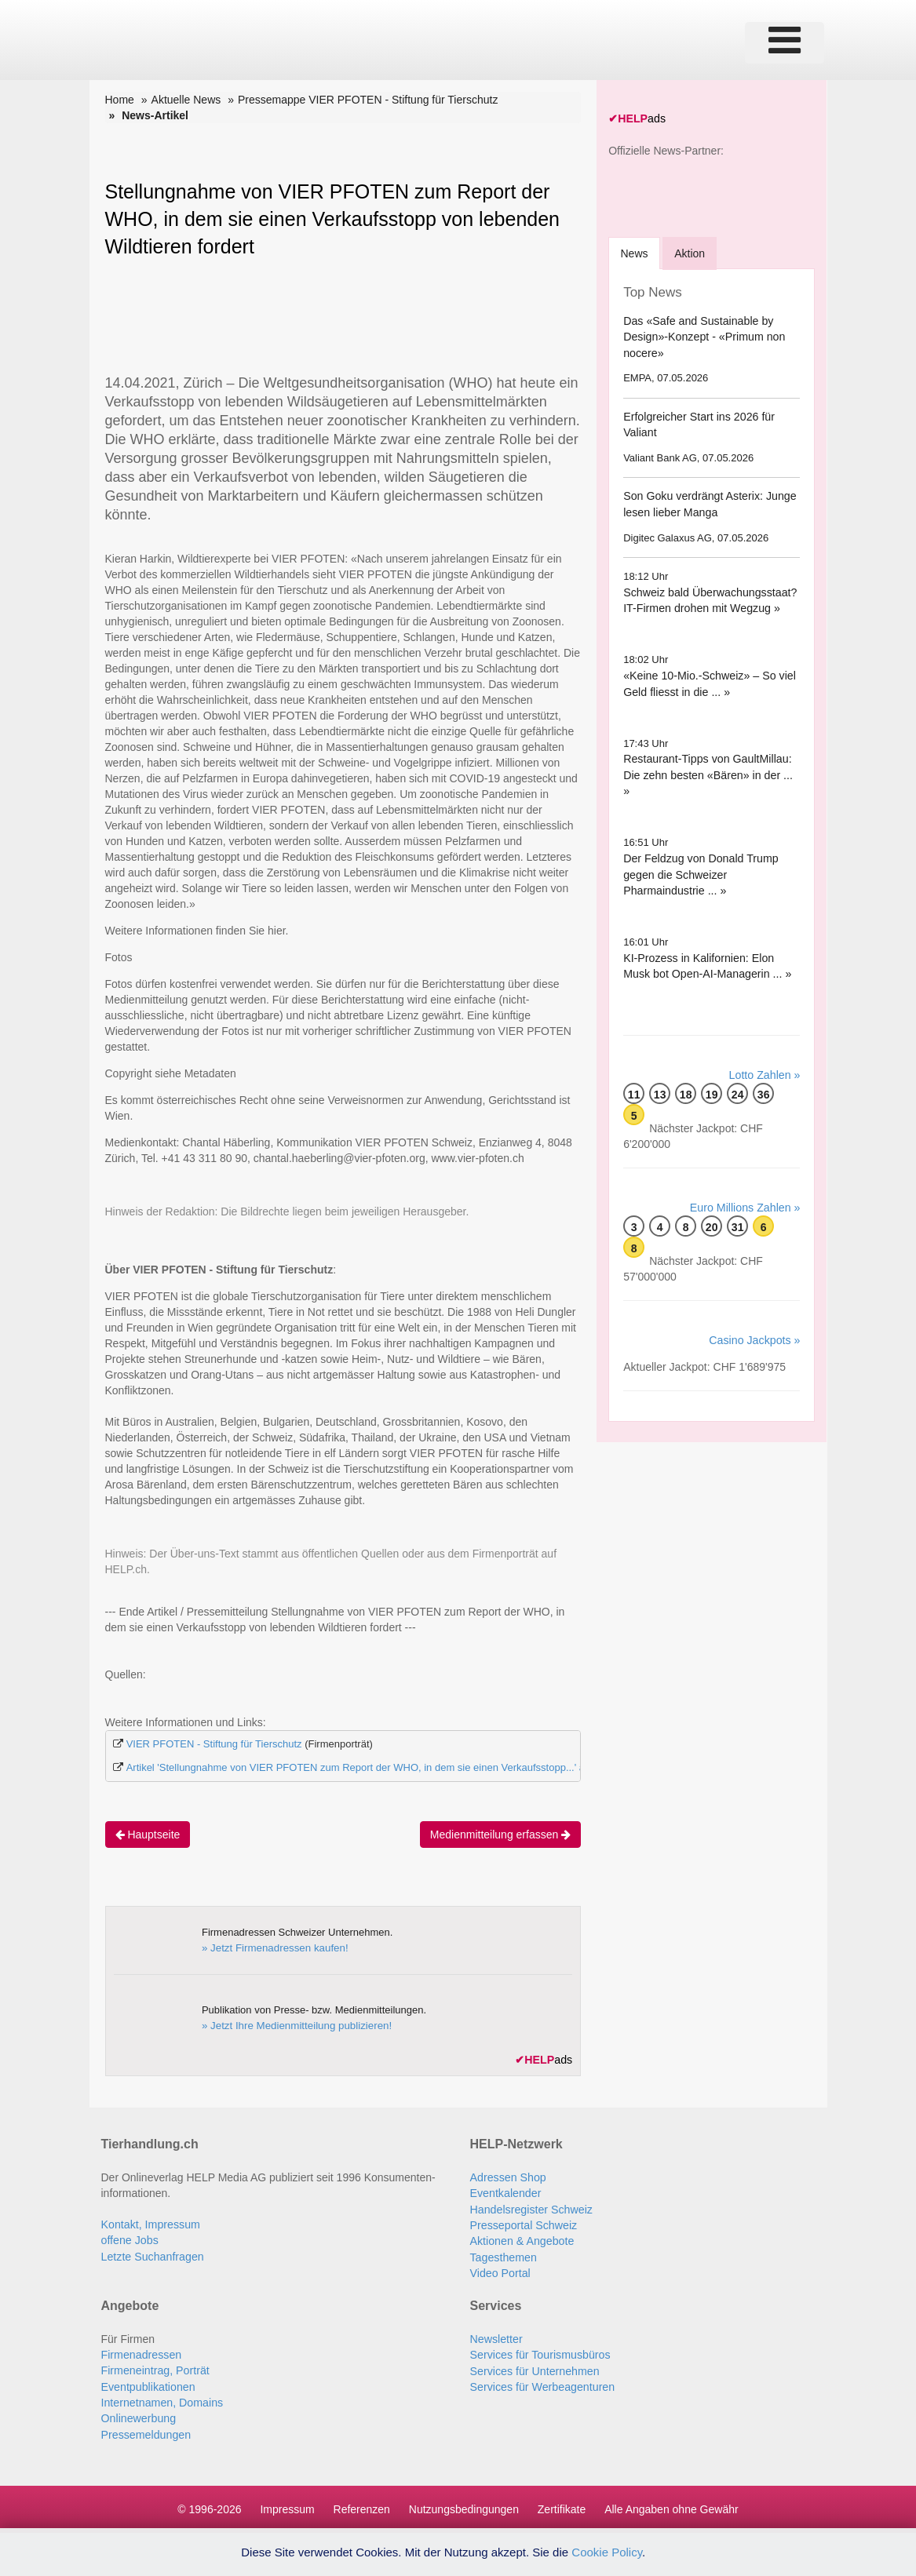 The image size is (916, 2576). Describe the element at coordinates (477, 1158) in the screenshot. I see `www.vier-pfoten.ch` at that location.